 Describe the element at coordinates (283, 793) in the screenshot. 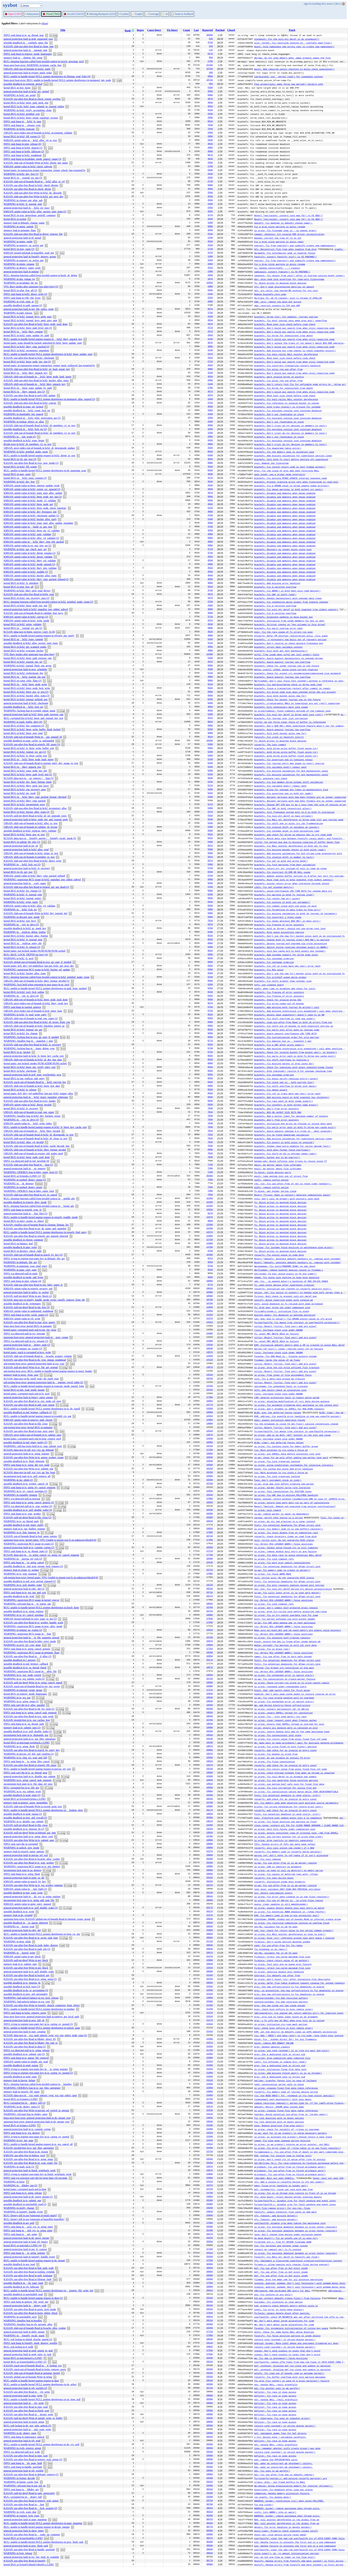

I see `bcachefs: Fix assertion pop in bch2_ptr_swab()` at that location.